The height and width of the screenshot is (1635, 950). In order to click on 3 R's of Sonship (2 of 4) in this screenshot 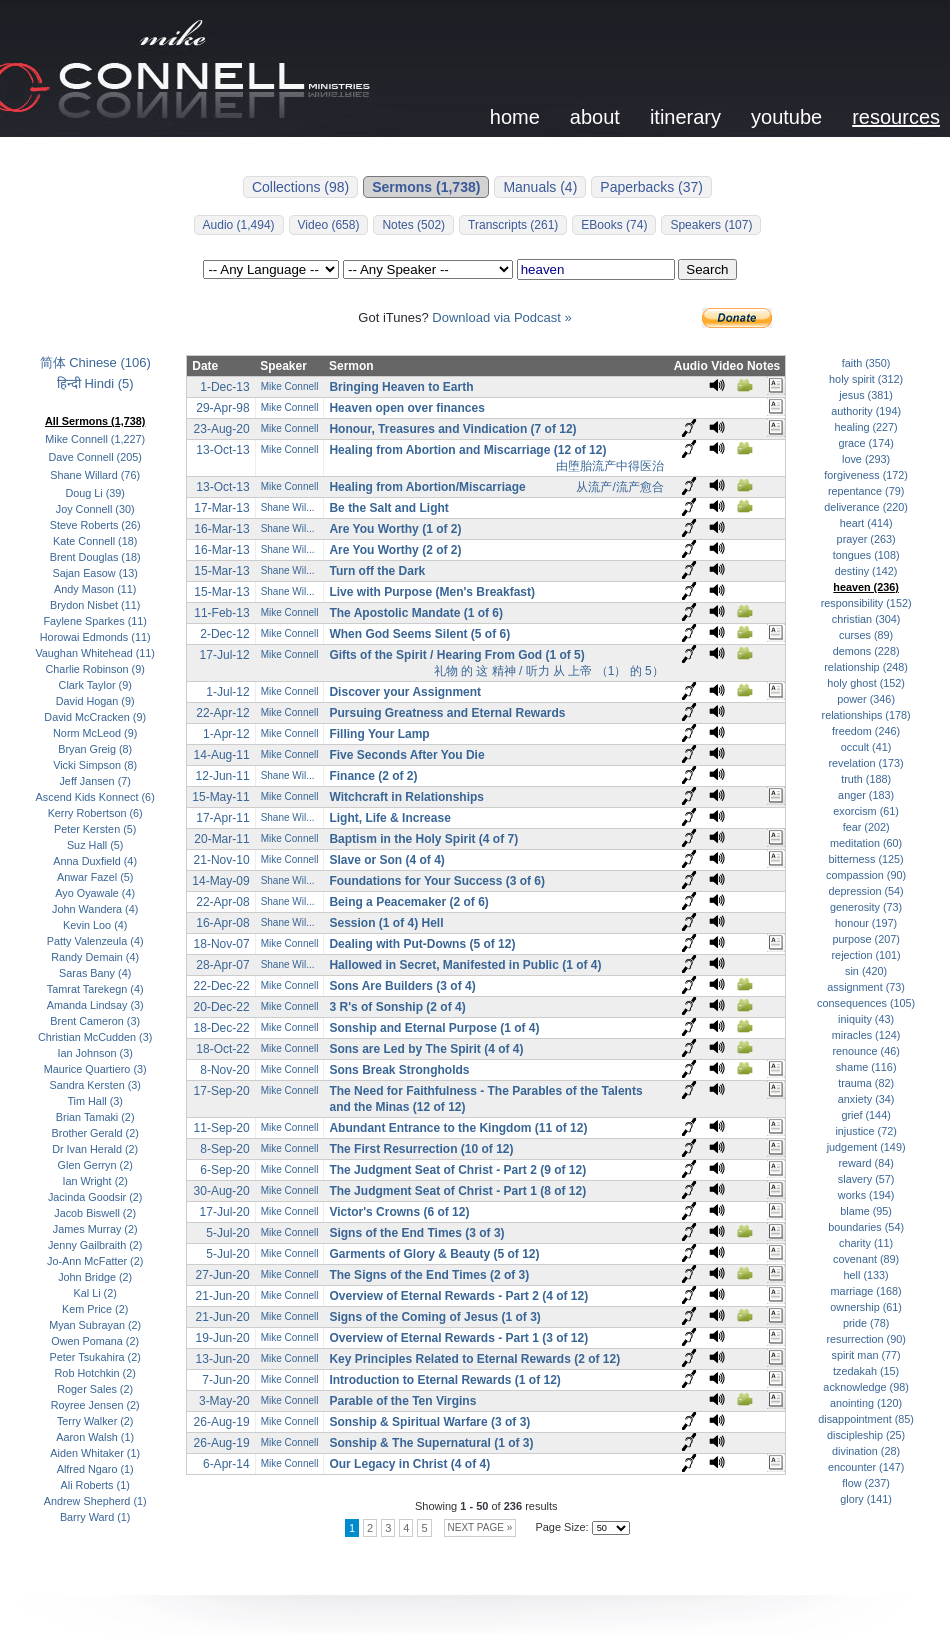, I will do `click(397, 1007)`.